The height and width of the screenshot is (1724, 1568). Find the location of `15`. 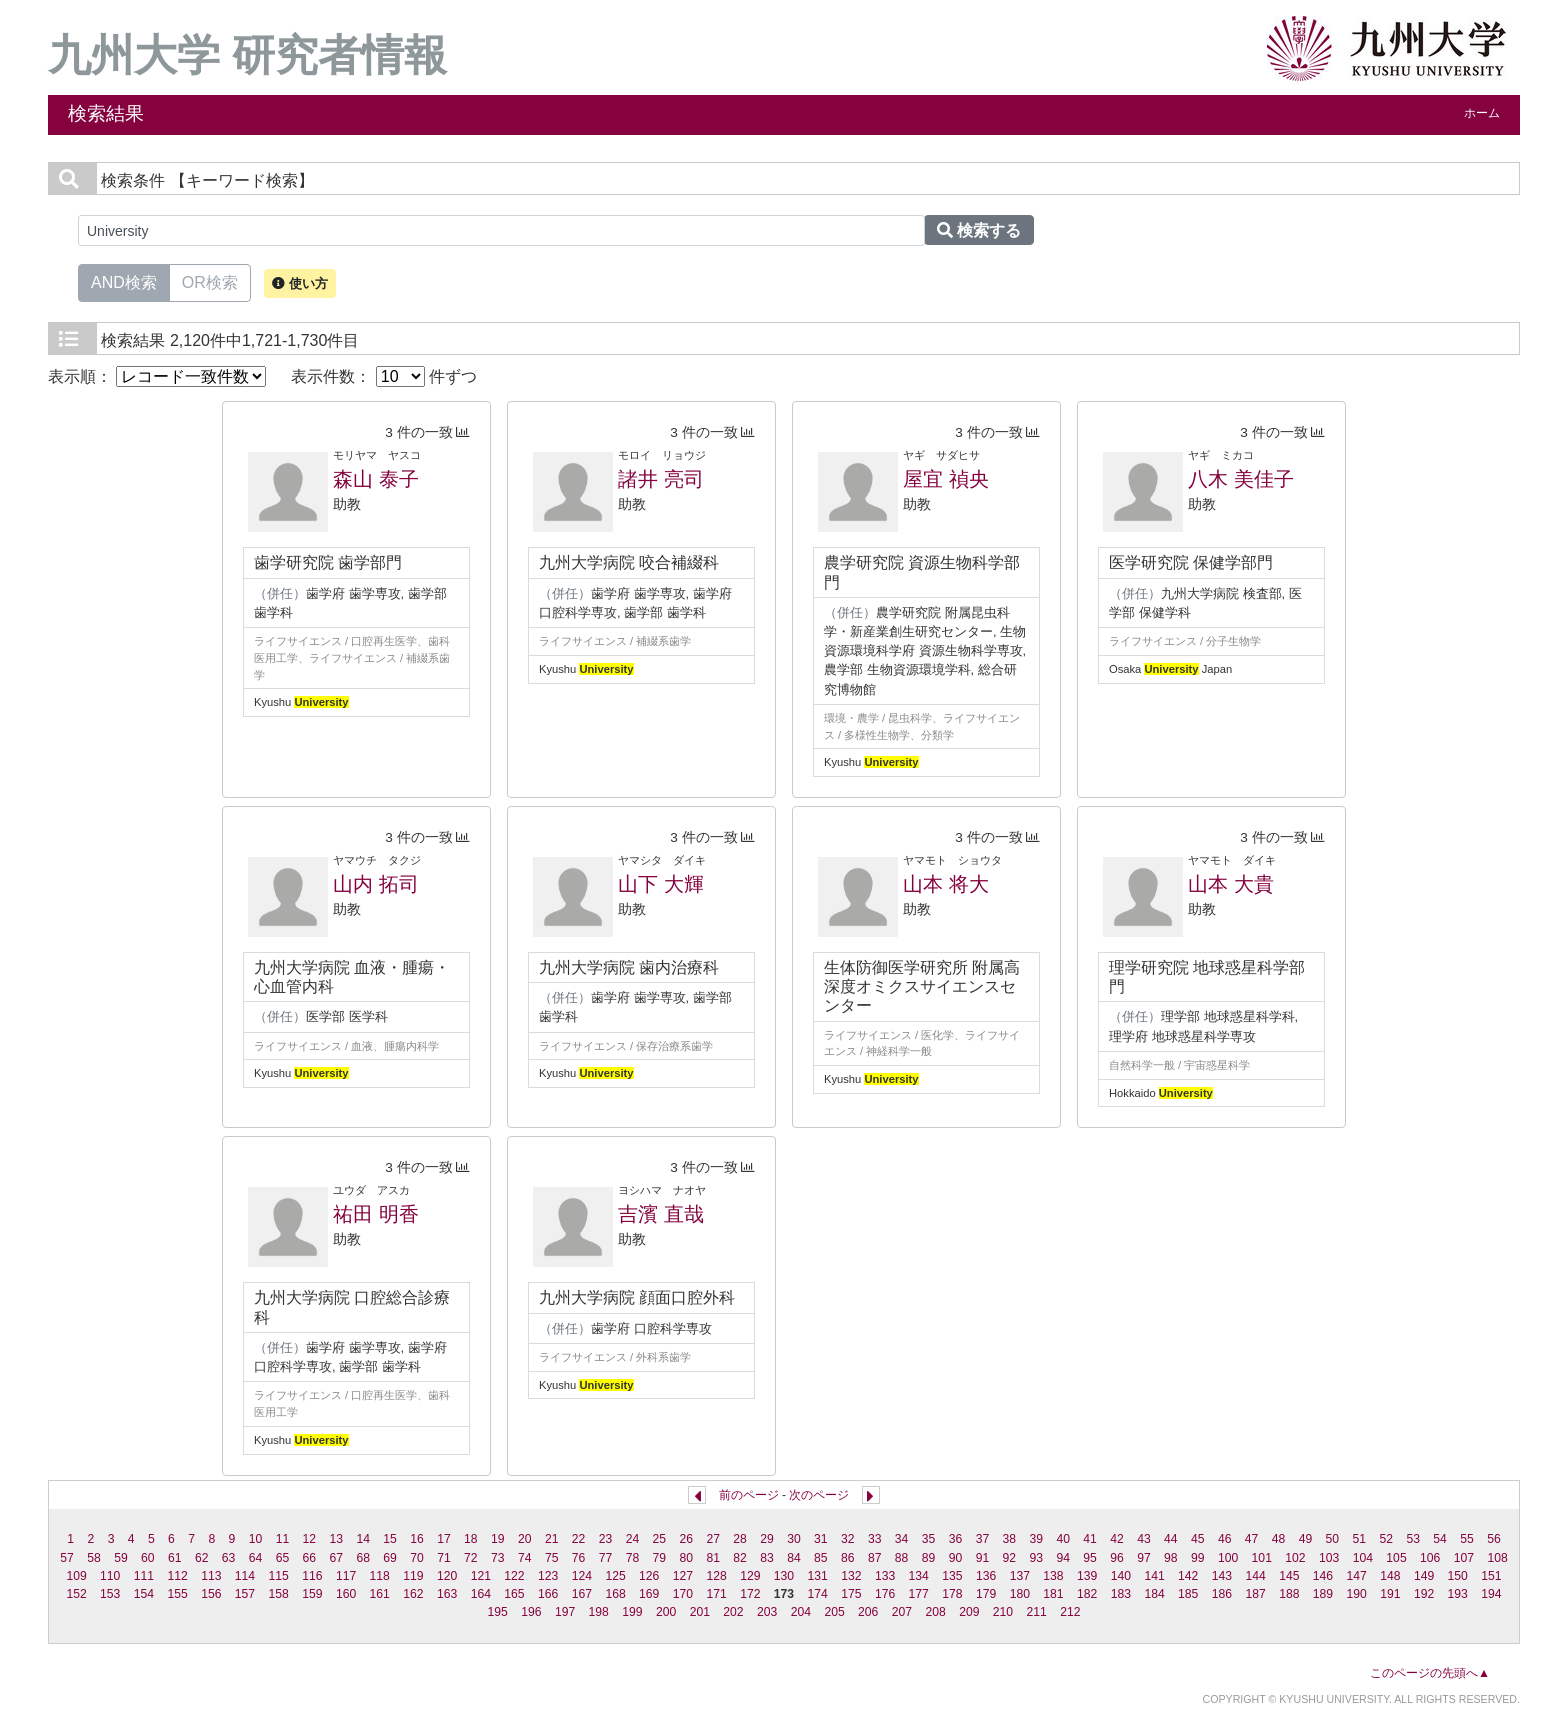

15 is located at coordinates (390, 1539).